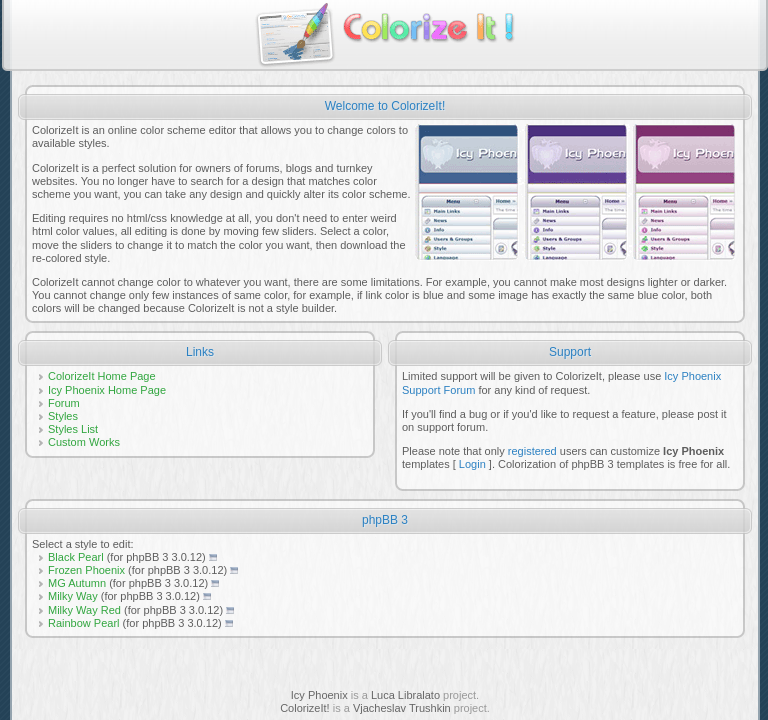 Image resolution: width=768 pixels, height=720 pixels. Describe the element at coordinates (84, 623) in the screenshot. I see `Rainbow Pearl` at that location.